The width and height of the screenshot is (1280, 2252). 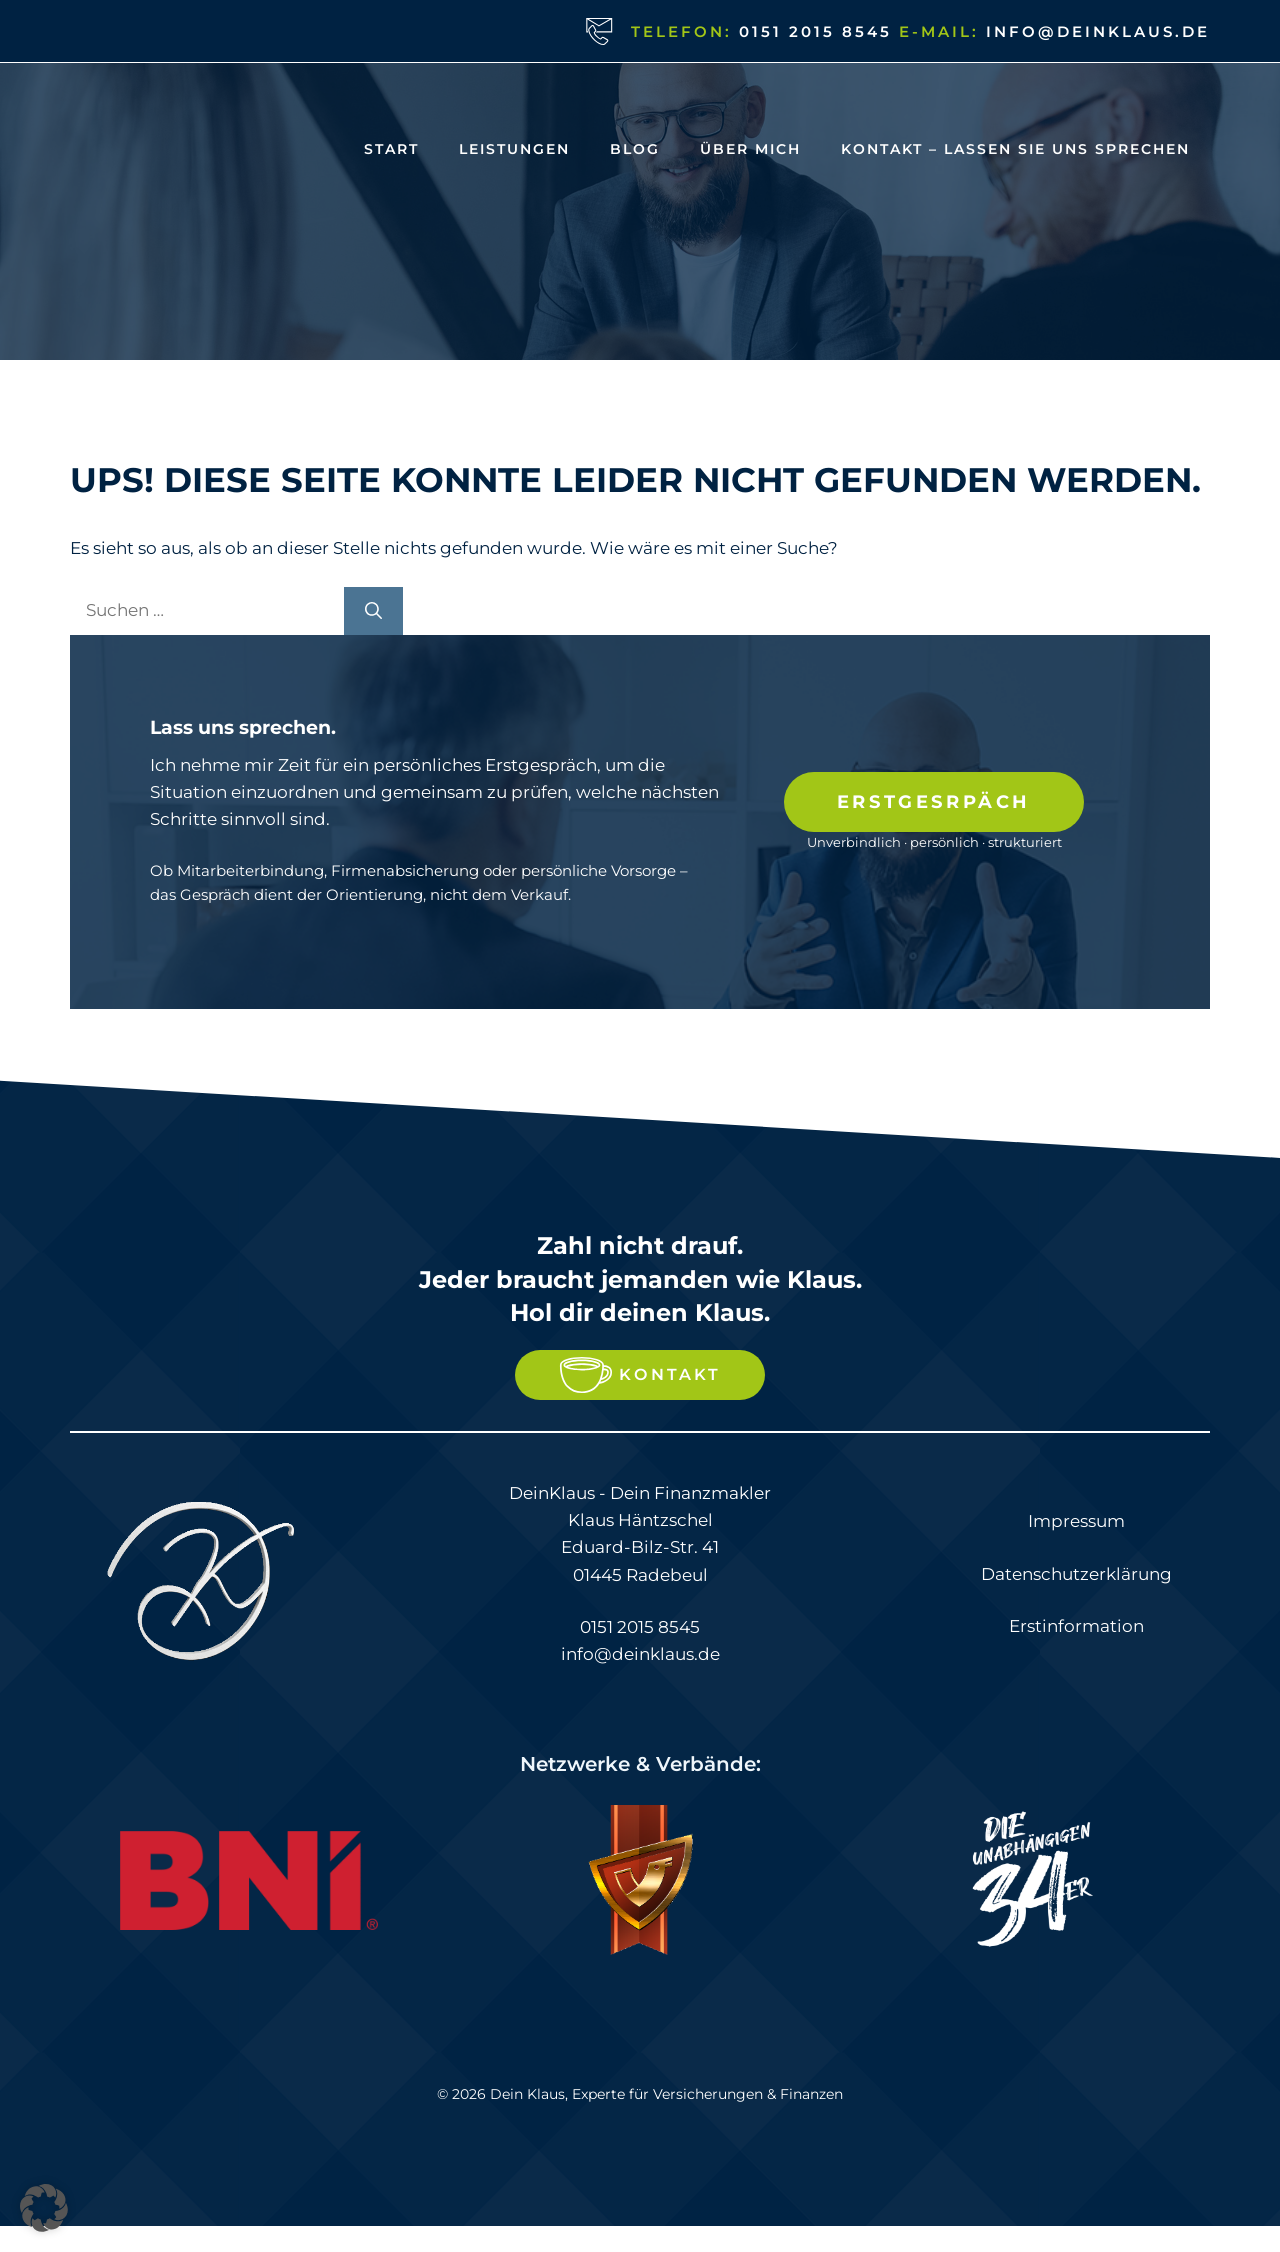 What do you see at coordinates (391, 149) in the screenshot?
I see `Start` at bounding box center [391, 149].